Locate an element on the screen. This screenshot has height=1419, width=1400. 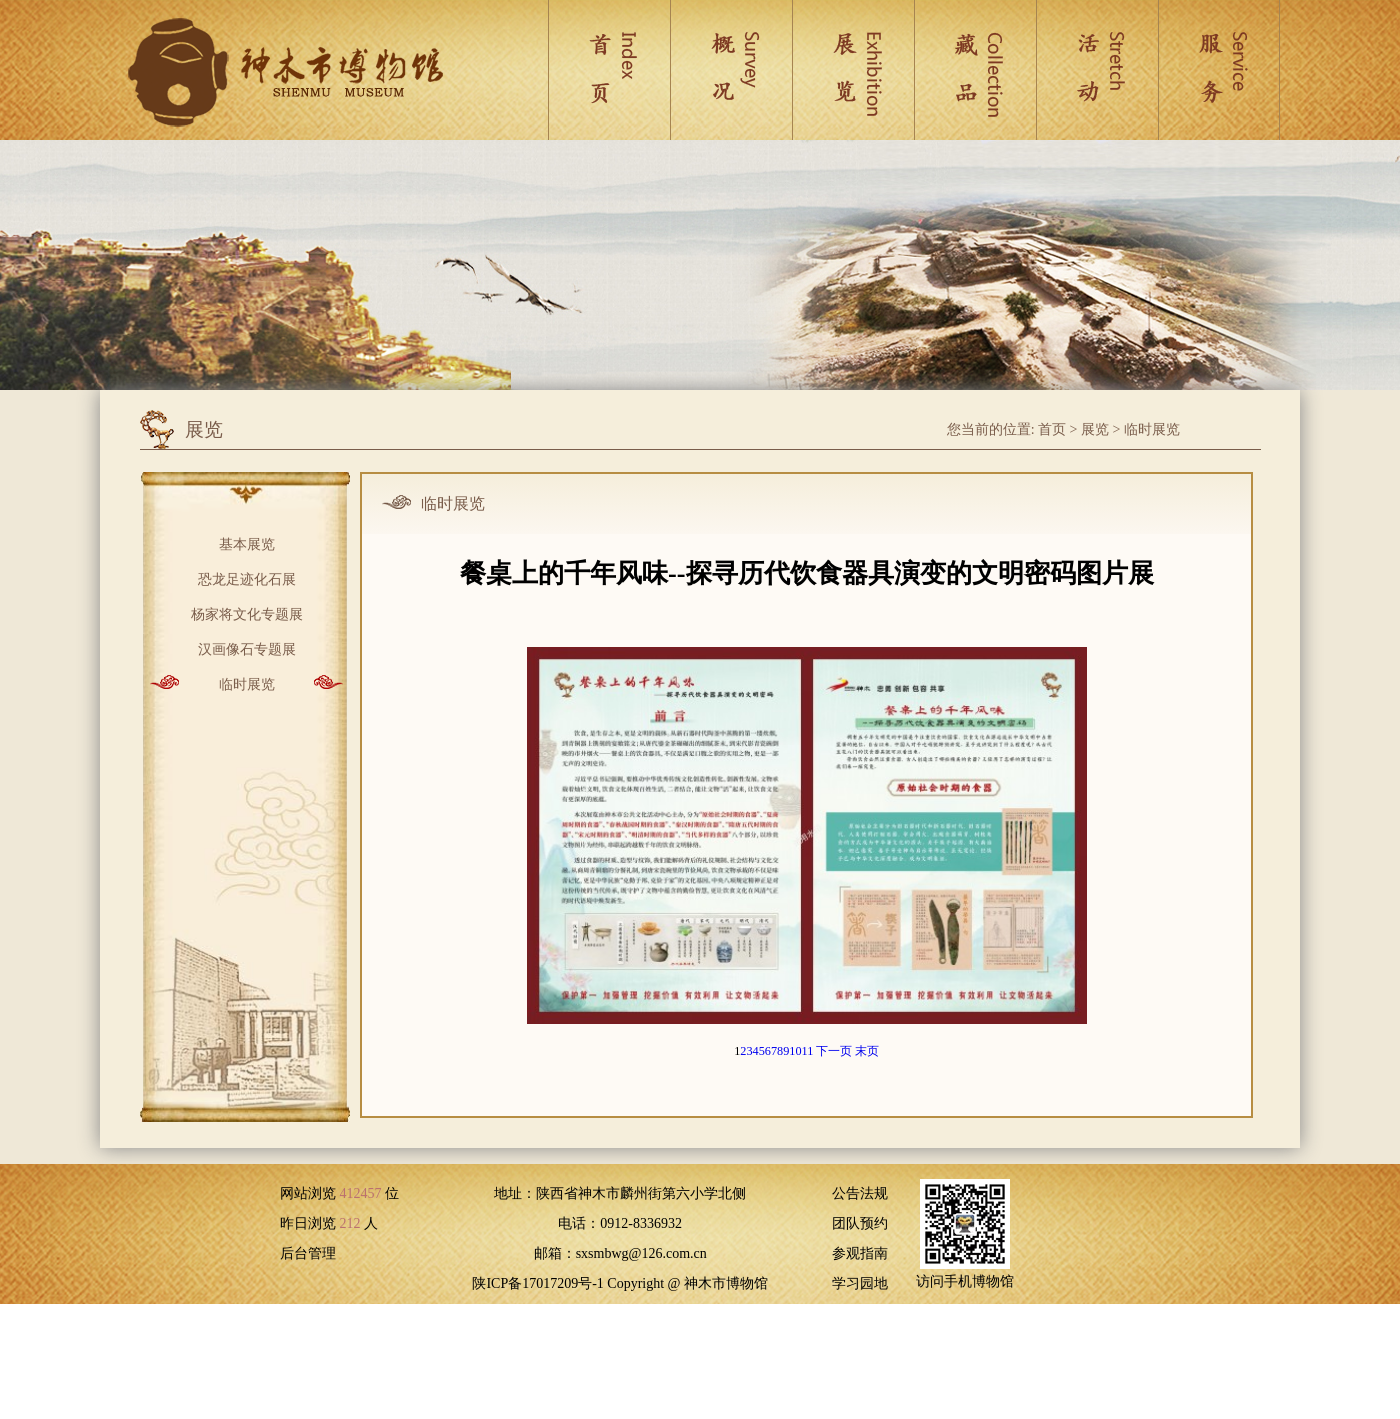
11 is located at coordinates (808, 1051).